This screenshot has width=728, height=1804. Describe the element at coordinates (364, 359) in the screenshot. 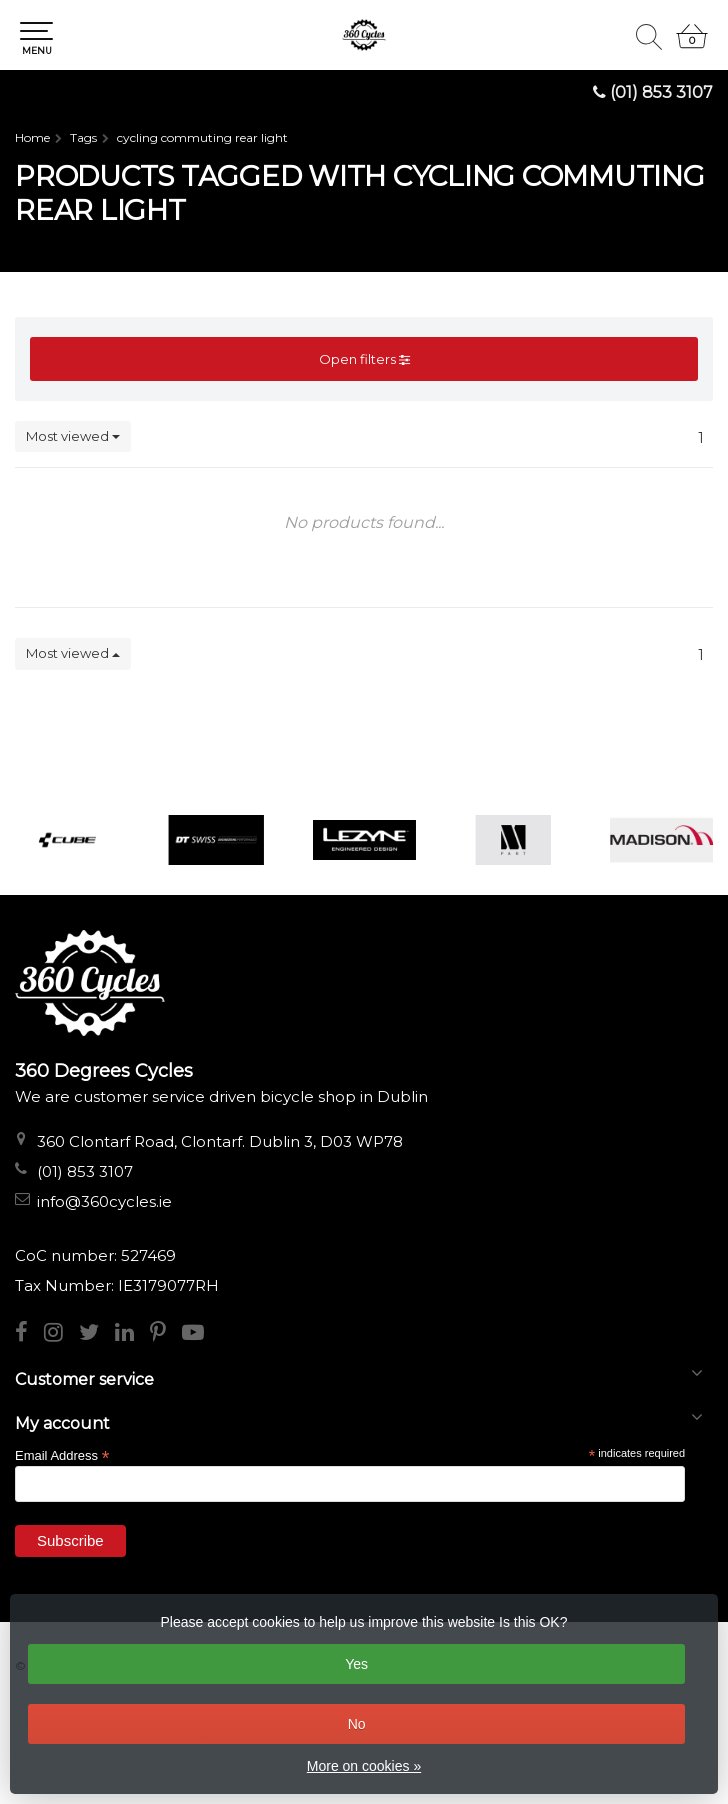

I see `Open filters` at that location.